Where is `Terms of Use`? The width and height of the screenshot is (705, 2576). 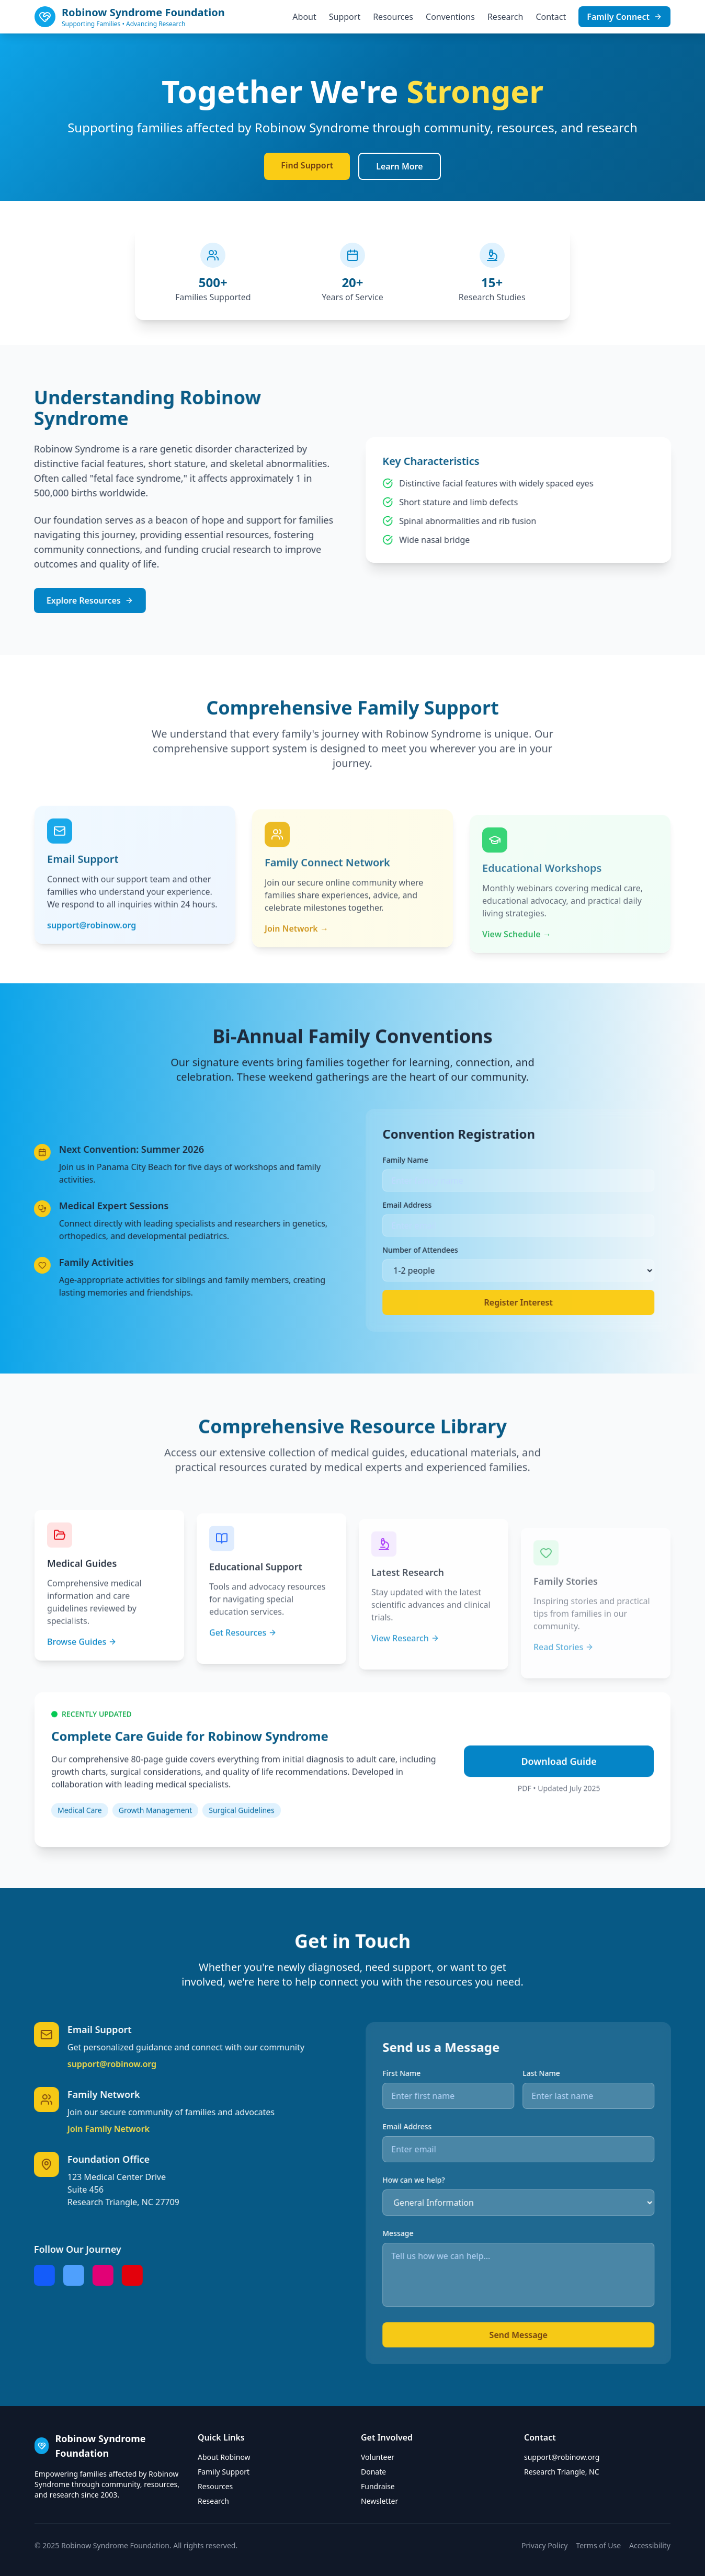
Terms of Use is located at coordinates (598, 2545).